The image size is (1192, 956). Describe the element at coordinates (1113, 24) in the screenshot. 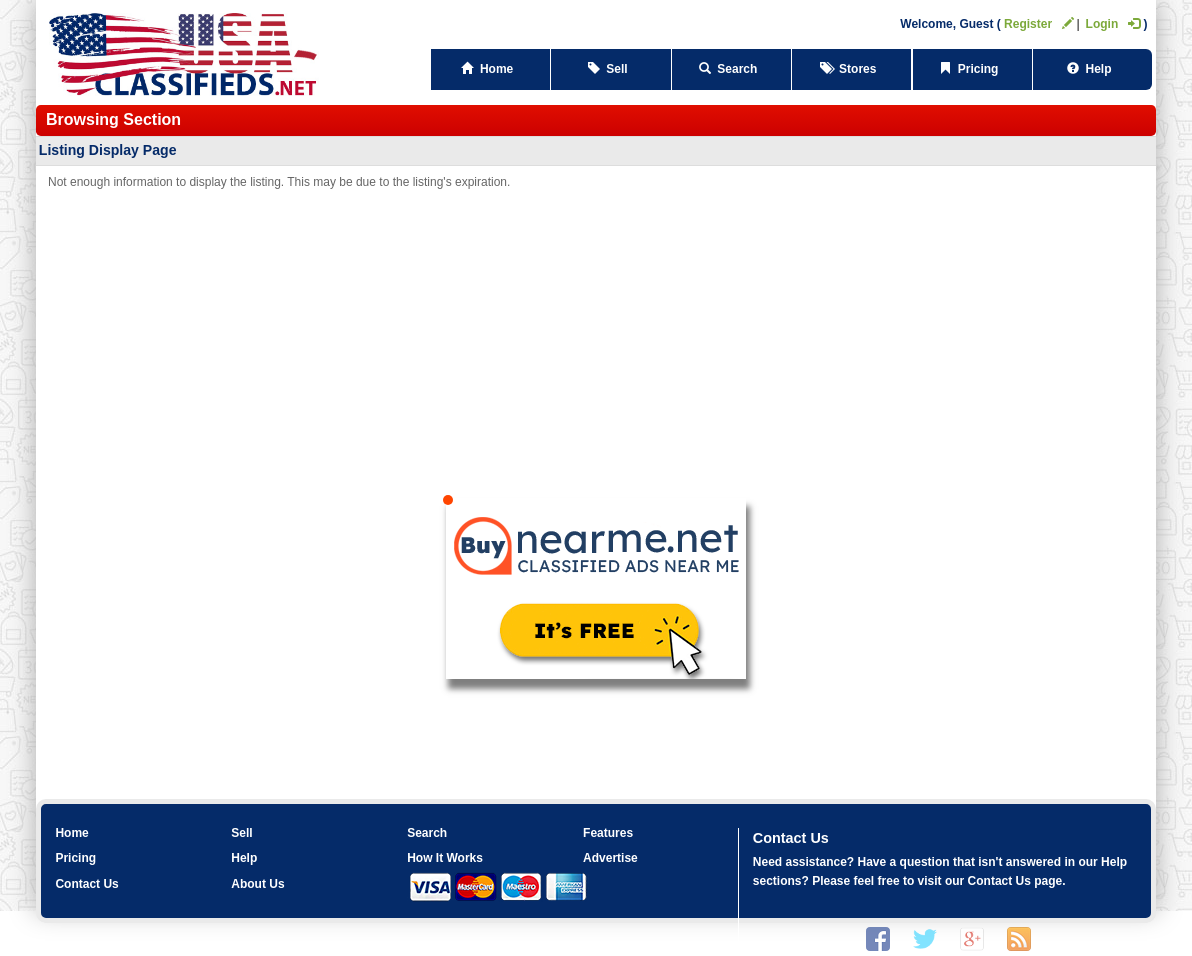

I see `Login` at that location.